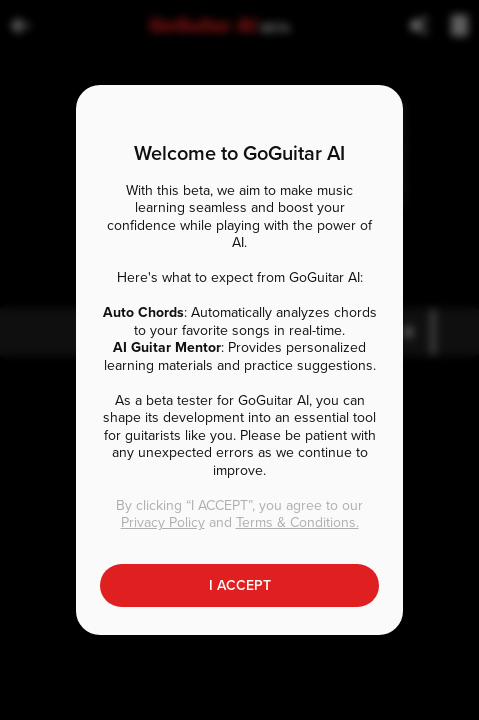 This screenshot has width=479, height=720. What do you see at coordinates (240, 585) in the screenshot?
I see `I ACCEPT` at bounding box center [240, 585].